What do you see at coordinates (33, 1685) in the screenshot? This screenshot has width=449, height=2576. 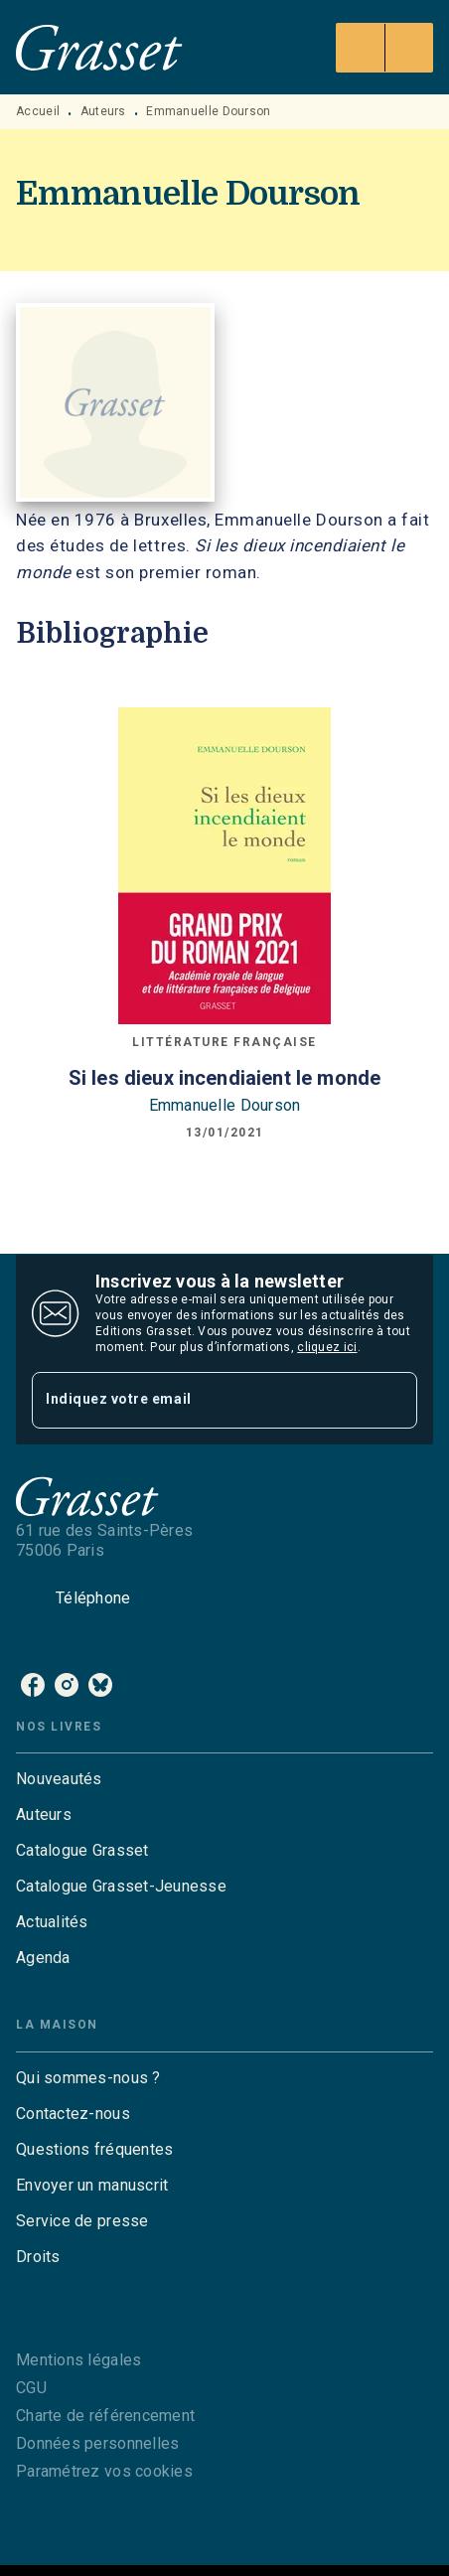 I see `[facebook]` at bounding box center [33, 1685].